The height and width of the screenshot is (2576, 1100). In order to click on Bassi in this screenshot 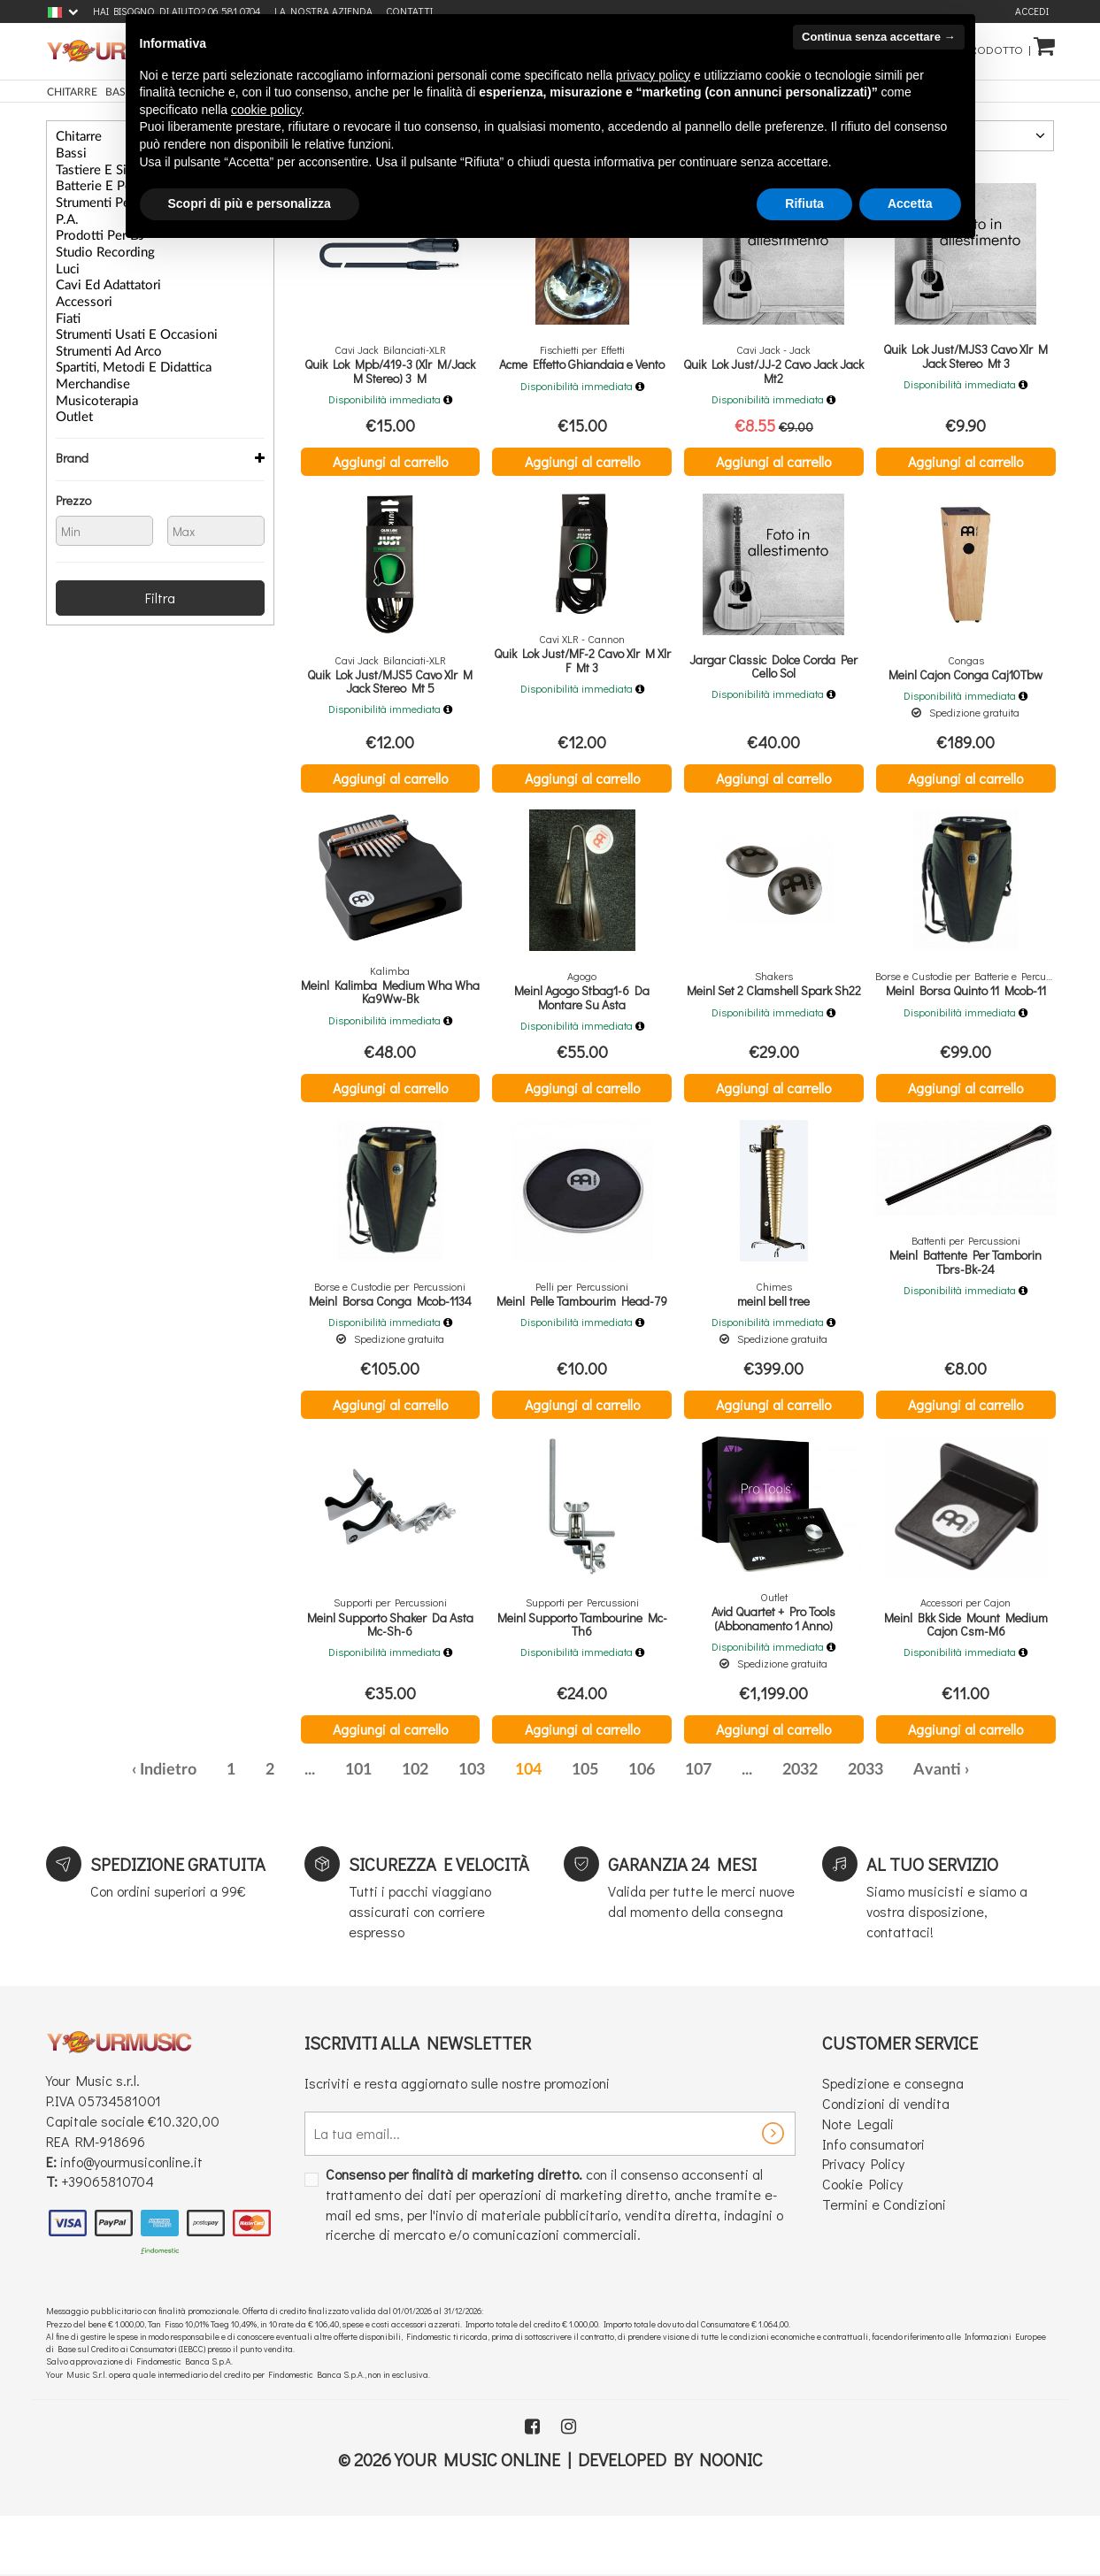, I will do `click(68, 152)`.